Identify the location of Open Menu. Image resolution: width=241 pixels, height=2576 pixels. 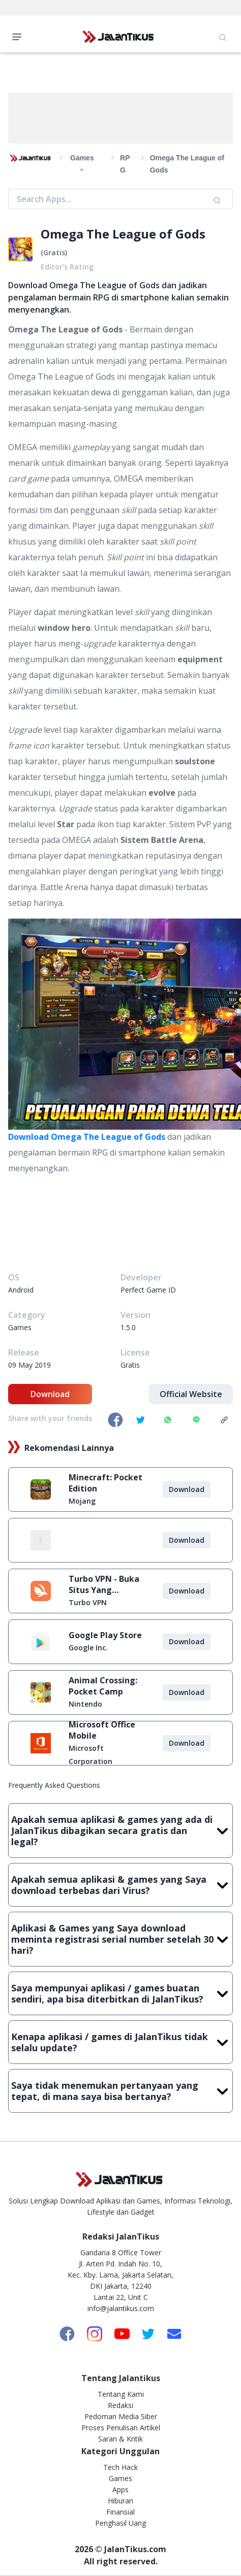
(19, 36).